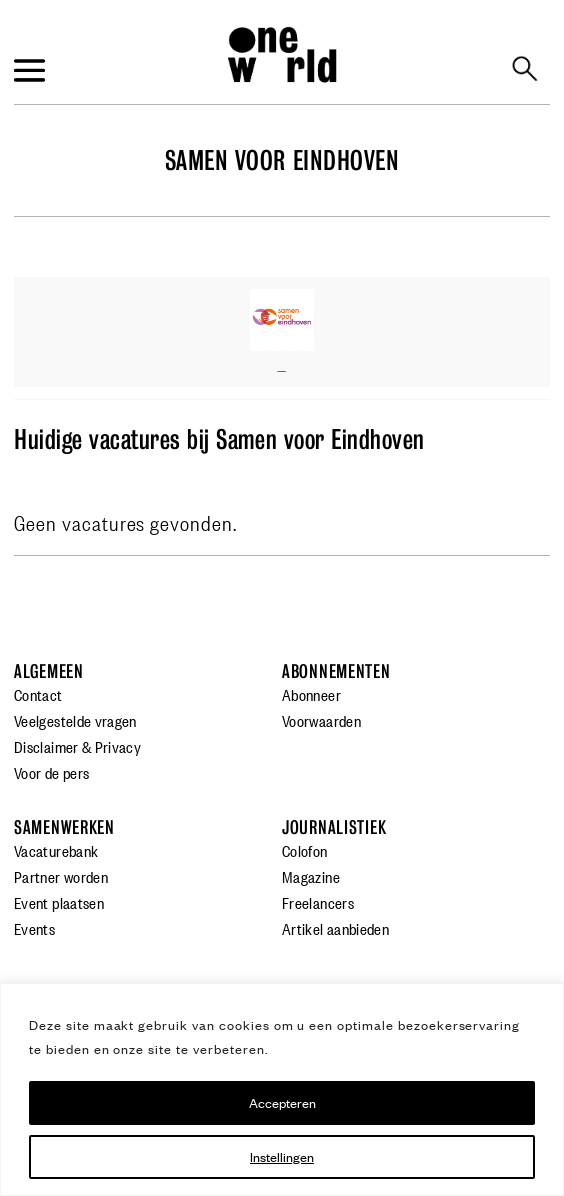  What do you see at coordinates (334, 827) in the screenshot?
I see `Journalistiek` at bounding box center [334, 827].